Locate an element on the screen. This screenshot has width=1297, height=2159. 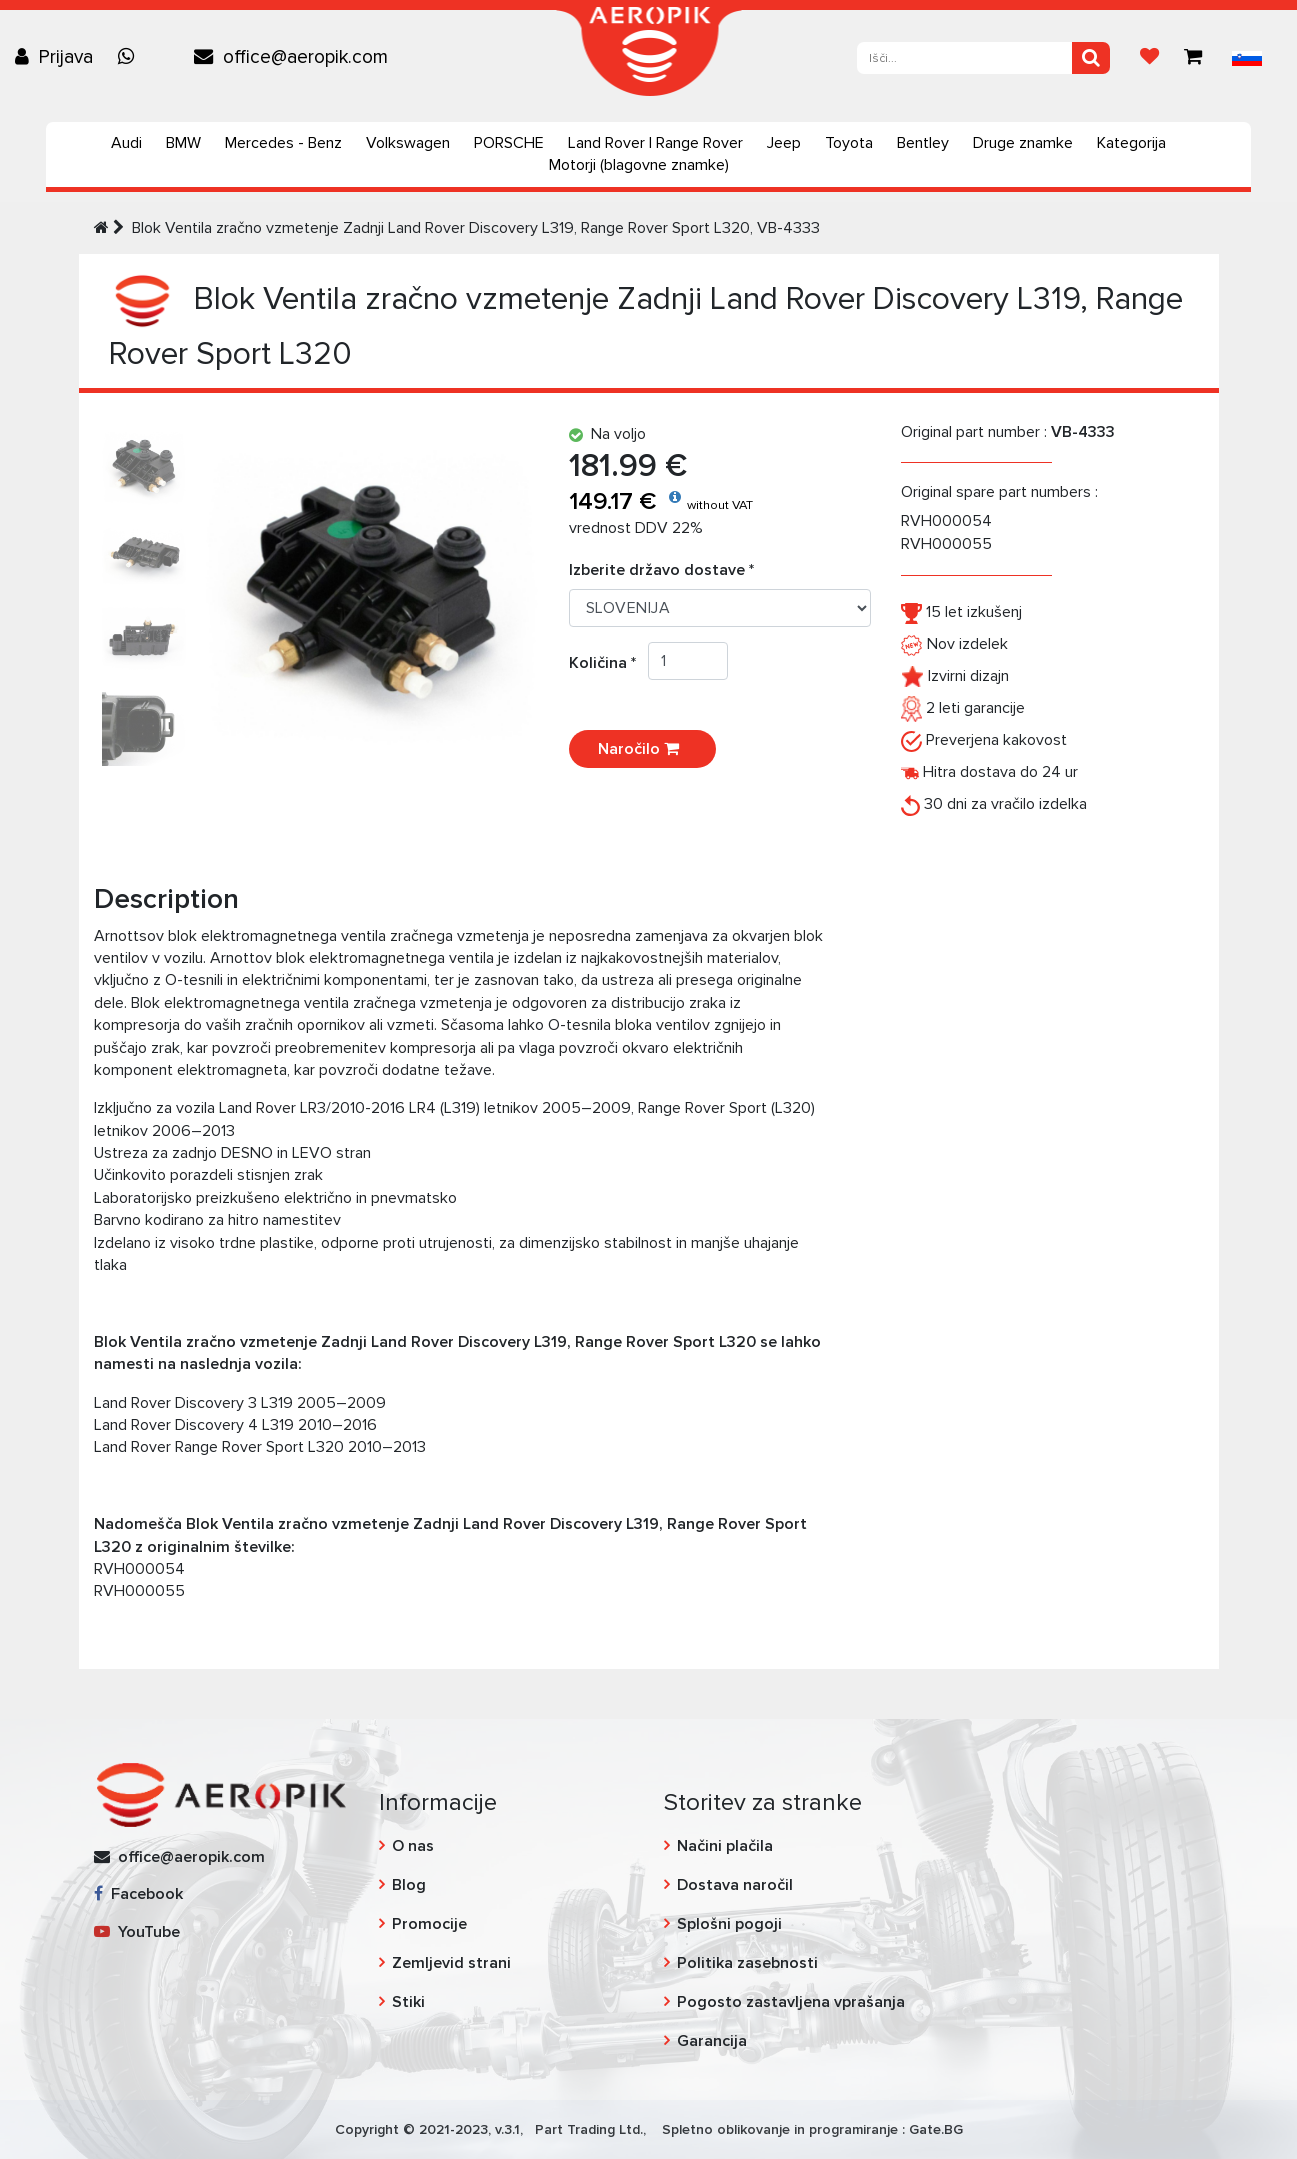
Količina * is located at coordinates (608, 663).